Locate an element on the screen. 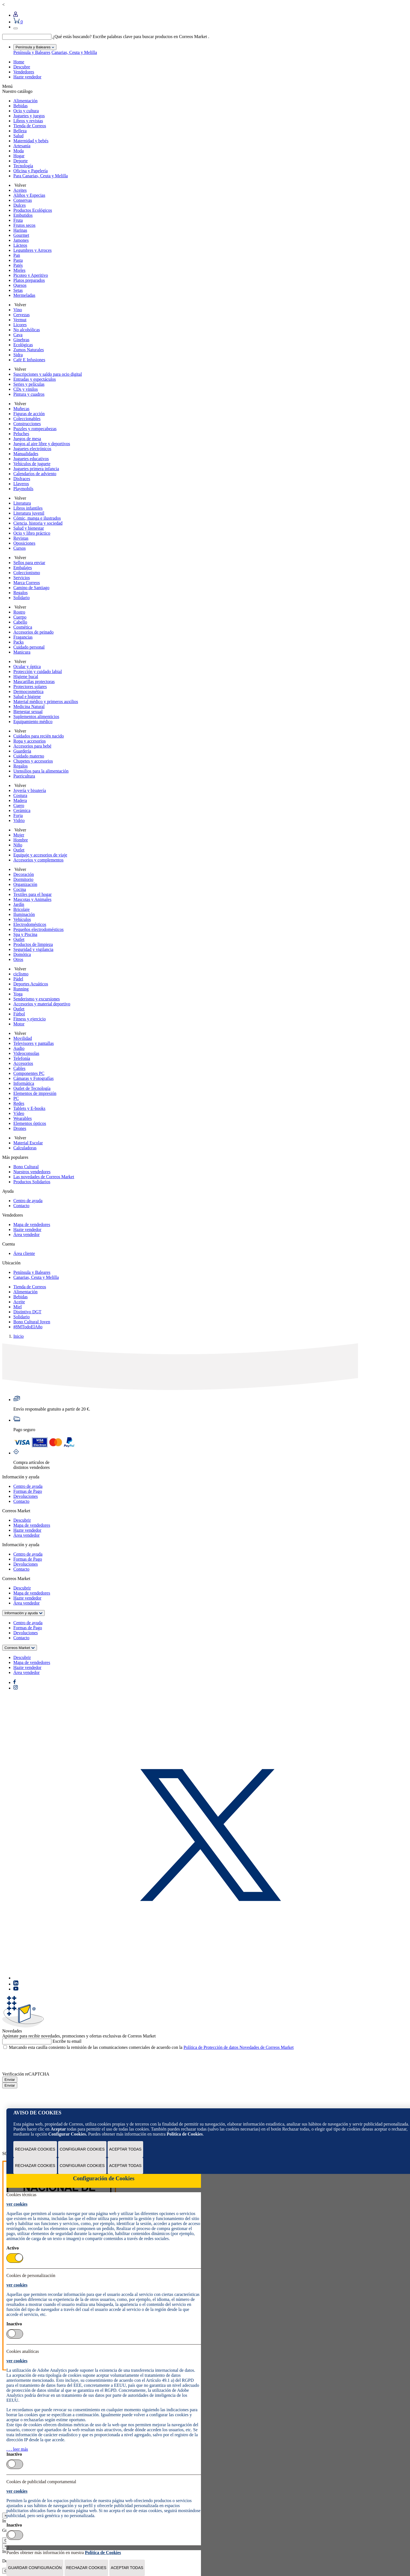 This screenshot has width=410, height=2576. Puzzles y rompecabezas is located at coordinates (34, 428).